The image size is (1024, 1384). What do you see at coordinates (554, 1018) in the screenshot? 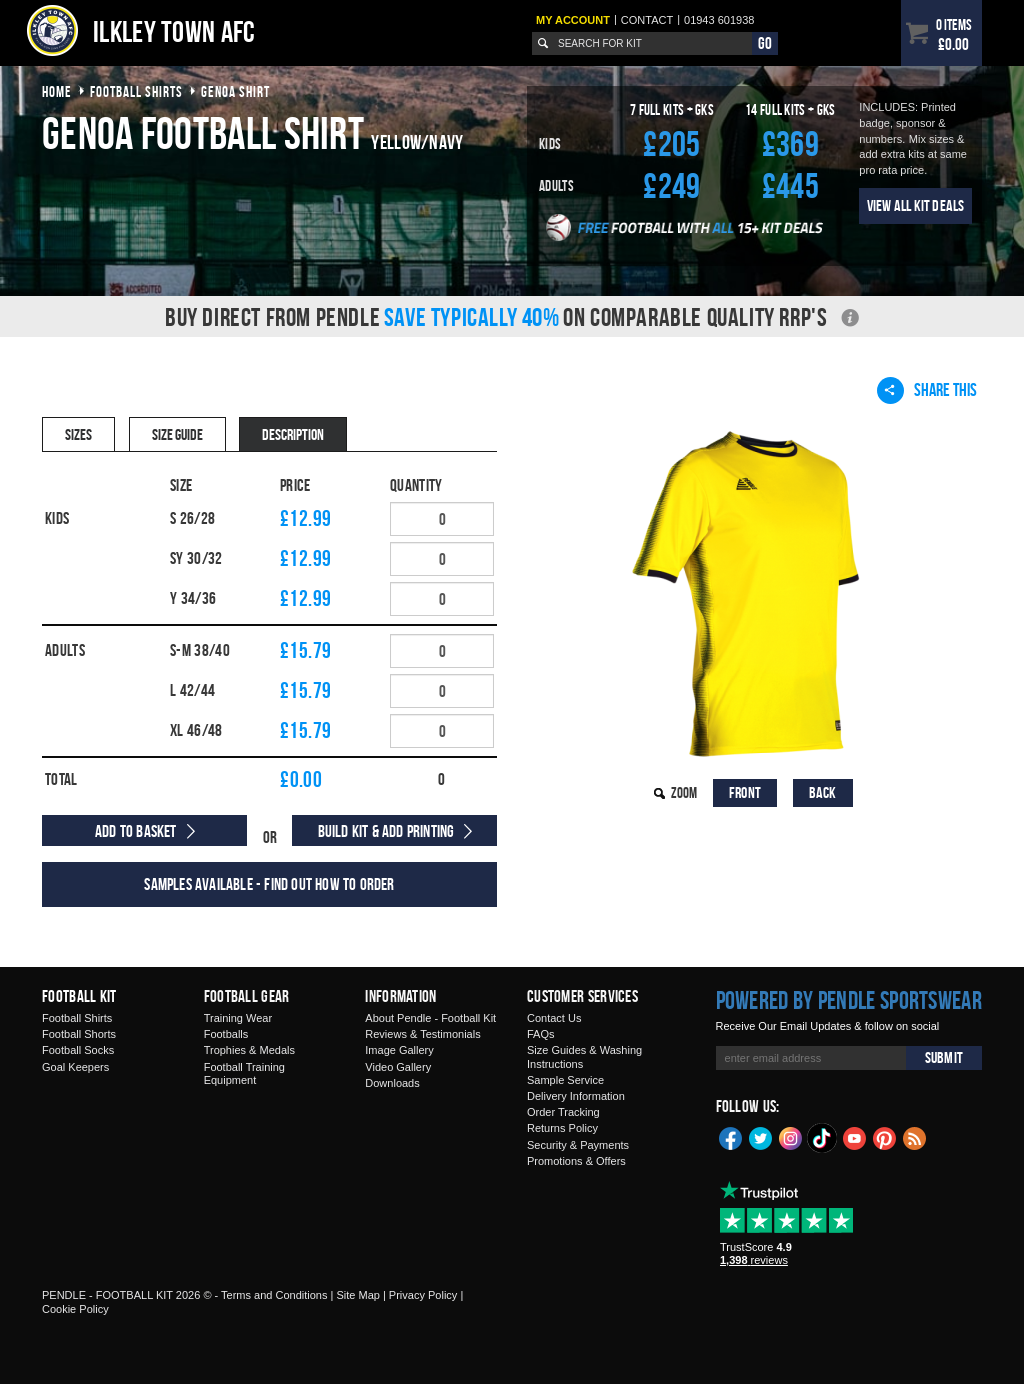
I see `Contact Us` at bounding box center [554, 1018].